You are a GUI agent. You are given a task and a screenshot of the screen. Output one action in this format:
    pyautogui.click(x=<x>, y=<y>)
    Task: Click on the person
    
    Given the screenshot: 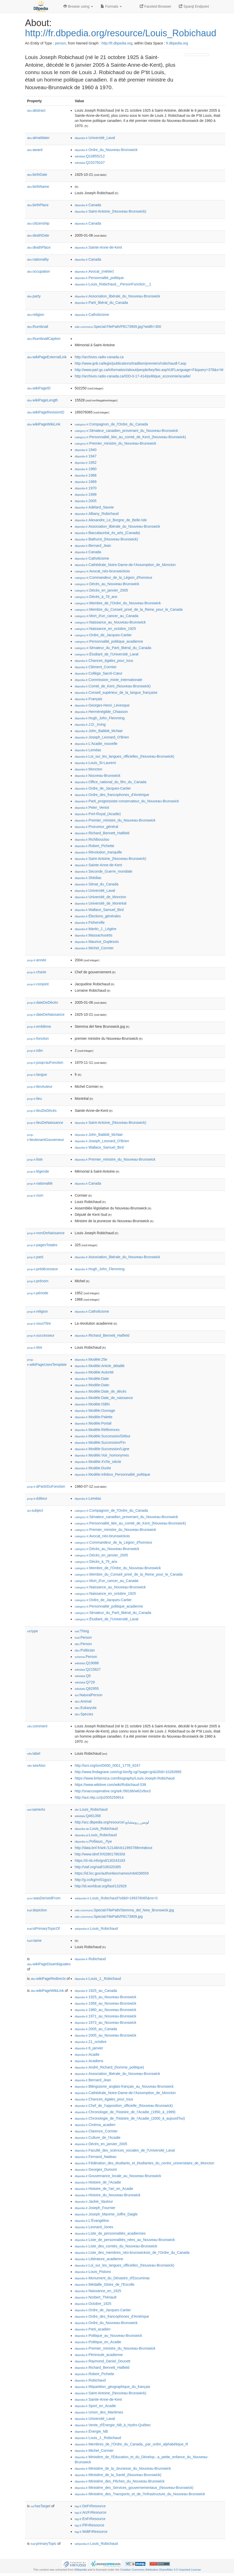 What is the action you would take?
    pyautogui.click(x=60, y=43)
    